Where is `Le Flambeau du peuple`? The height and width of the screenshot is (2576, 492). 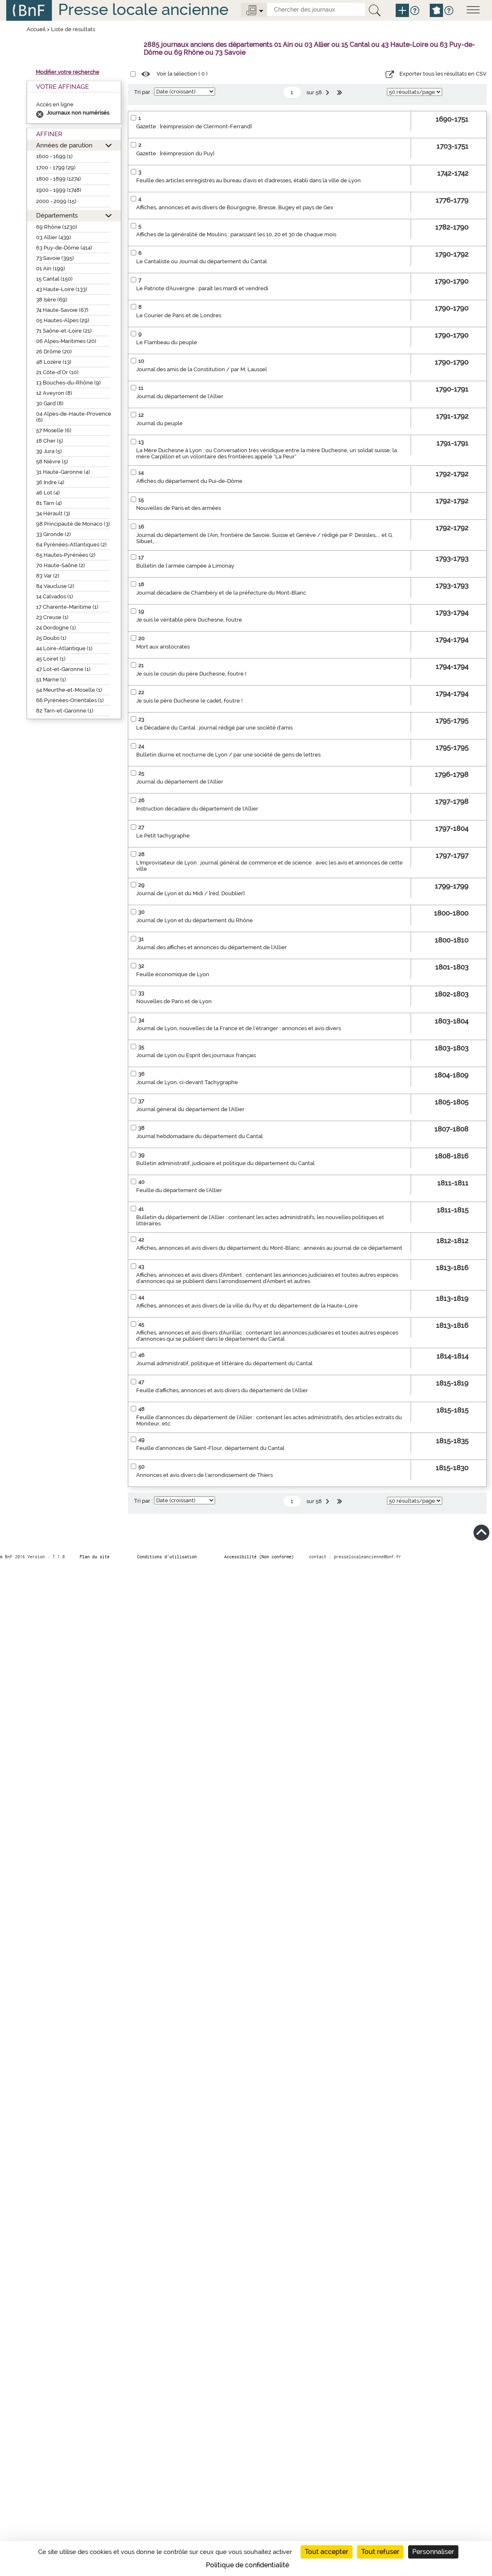 Le Flambeau du peuple is located at coordinates (166, 342).